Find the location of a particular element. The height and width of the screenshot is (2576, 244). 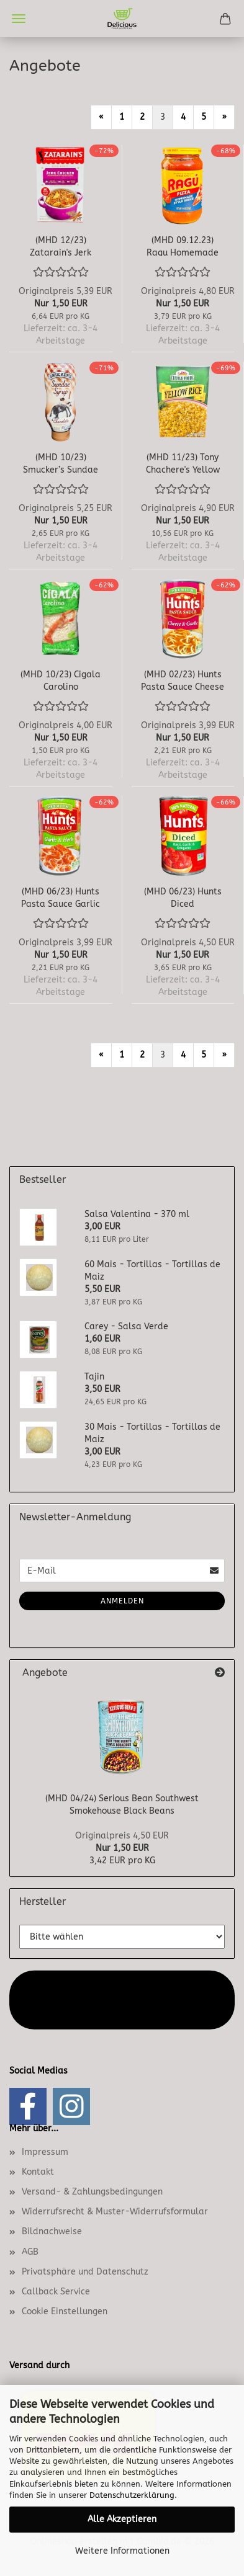

AGB is located at coordinates (30, 2252).